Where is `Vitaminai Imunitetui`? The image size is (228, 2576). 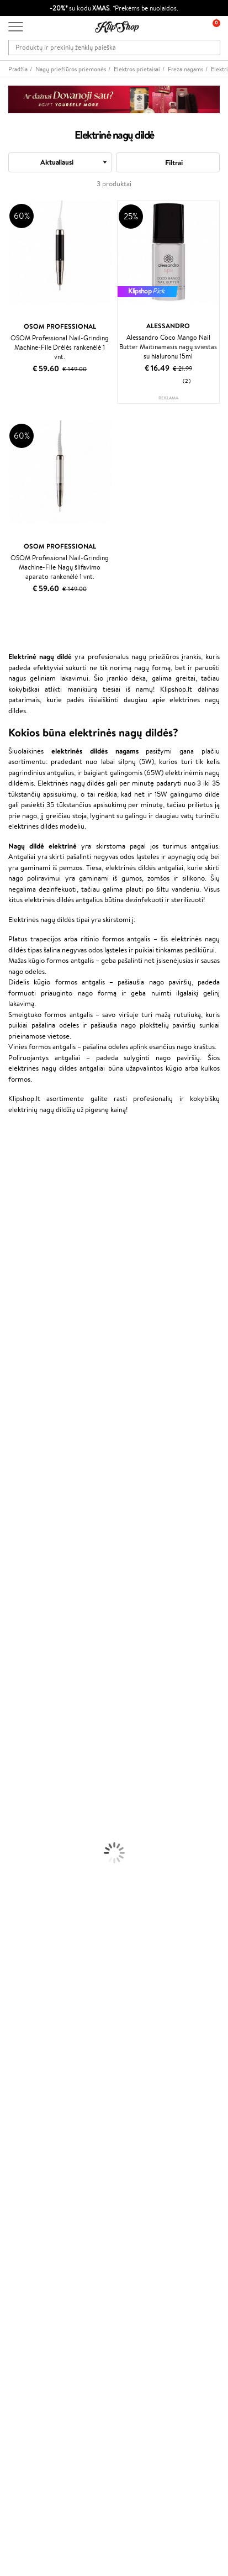
Vitaminai Imunitetui is located at coordinates (31, 1910).